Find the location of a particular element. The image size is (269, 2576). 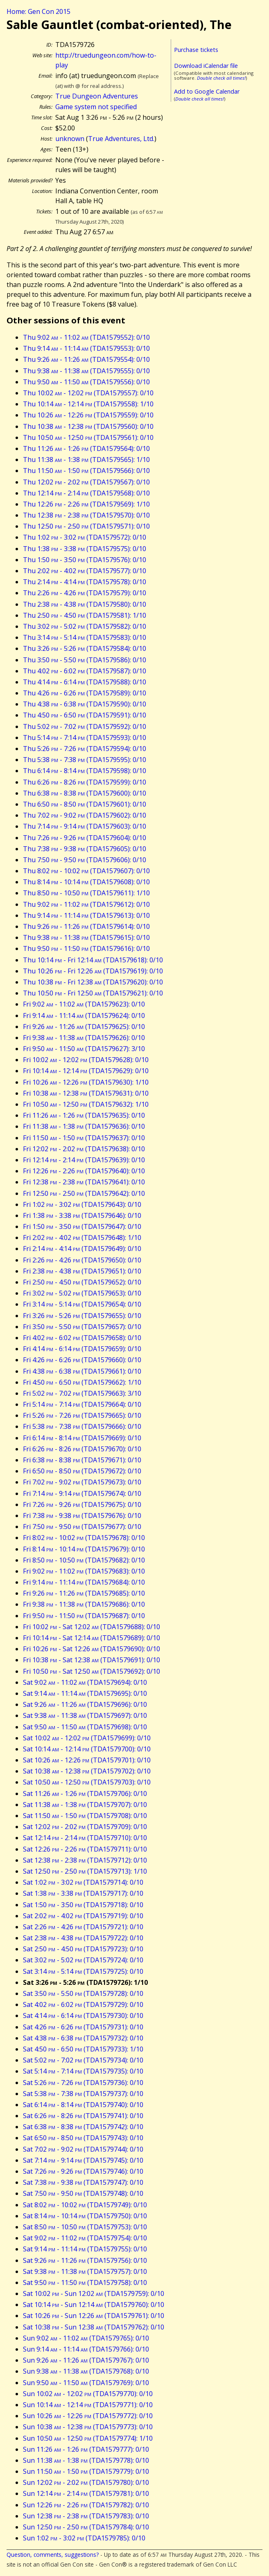

Fri 4:50 - 6:50 (TDA1579662): 1/10 is located at coordinates (82, 1382).